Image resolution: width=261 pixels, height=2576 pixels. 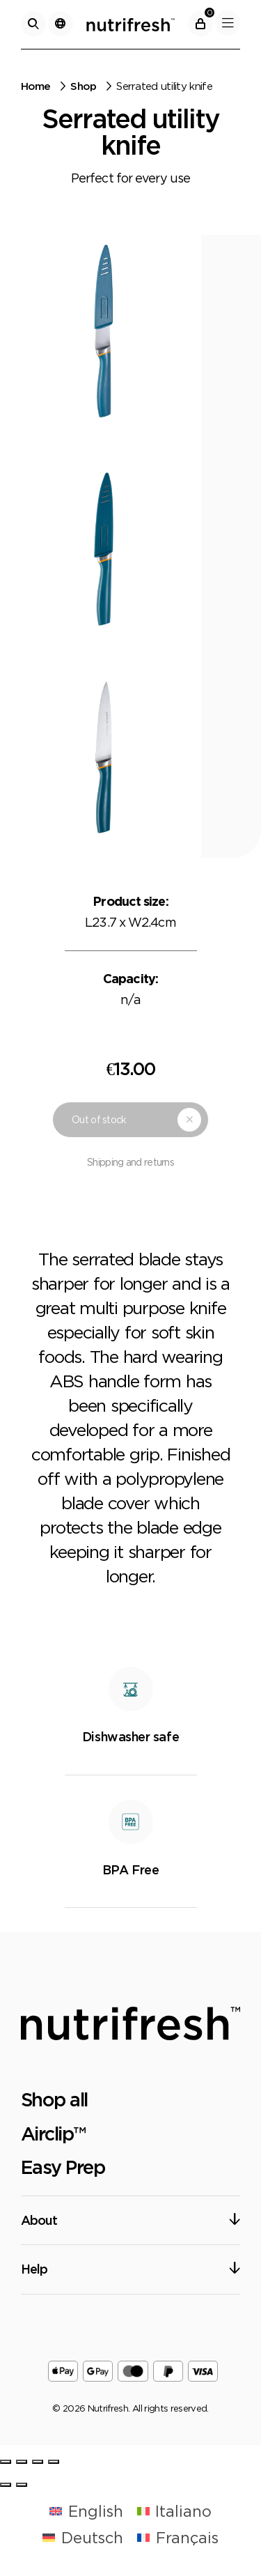 I want to click on [Previous (arrow left)], so click(x=5, y=2485).